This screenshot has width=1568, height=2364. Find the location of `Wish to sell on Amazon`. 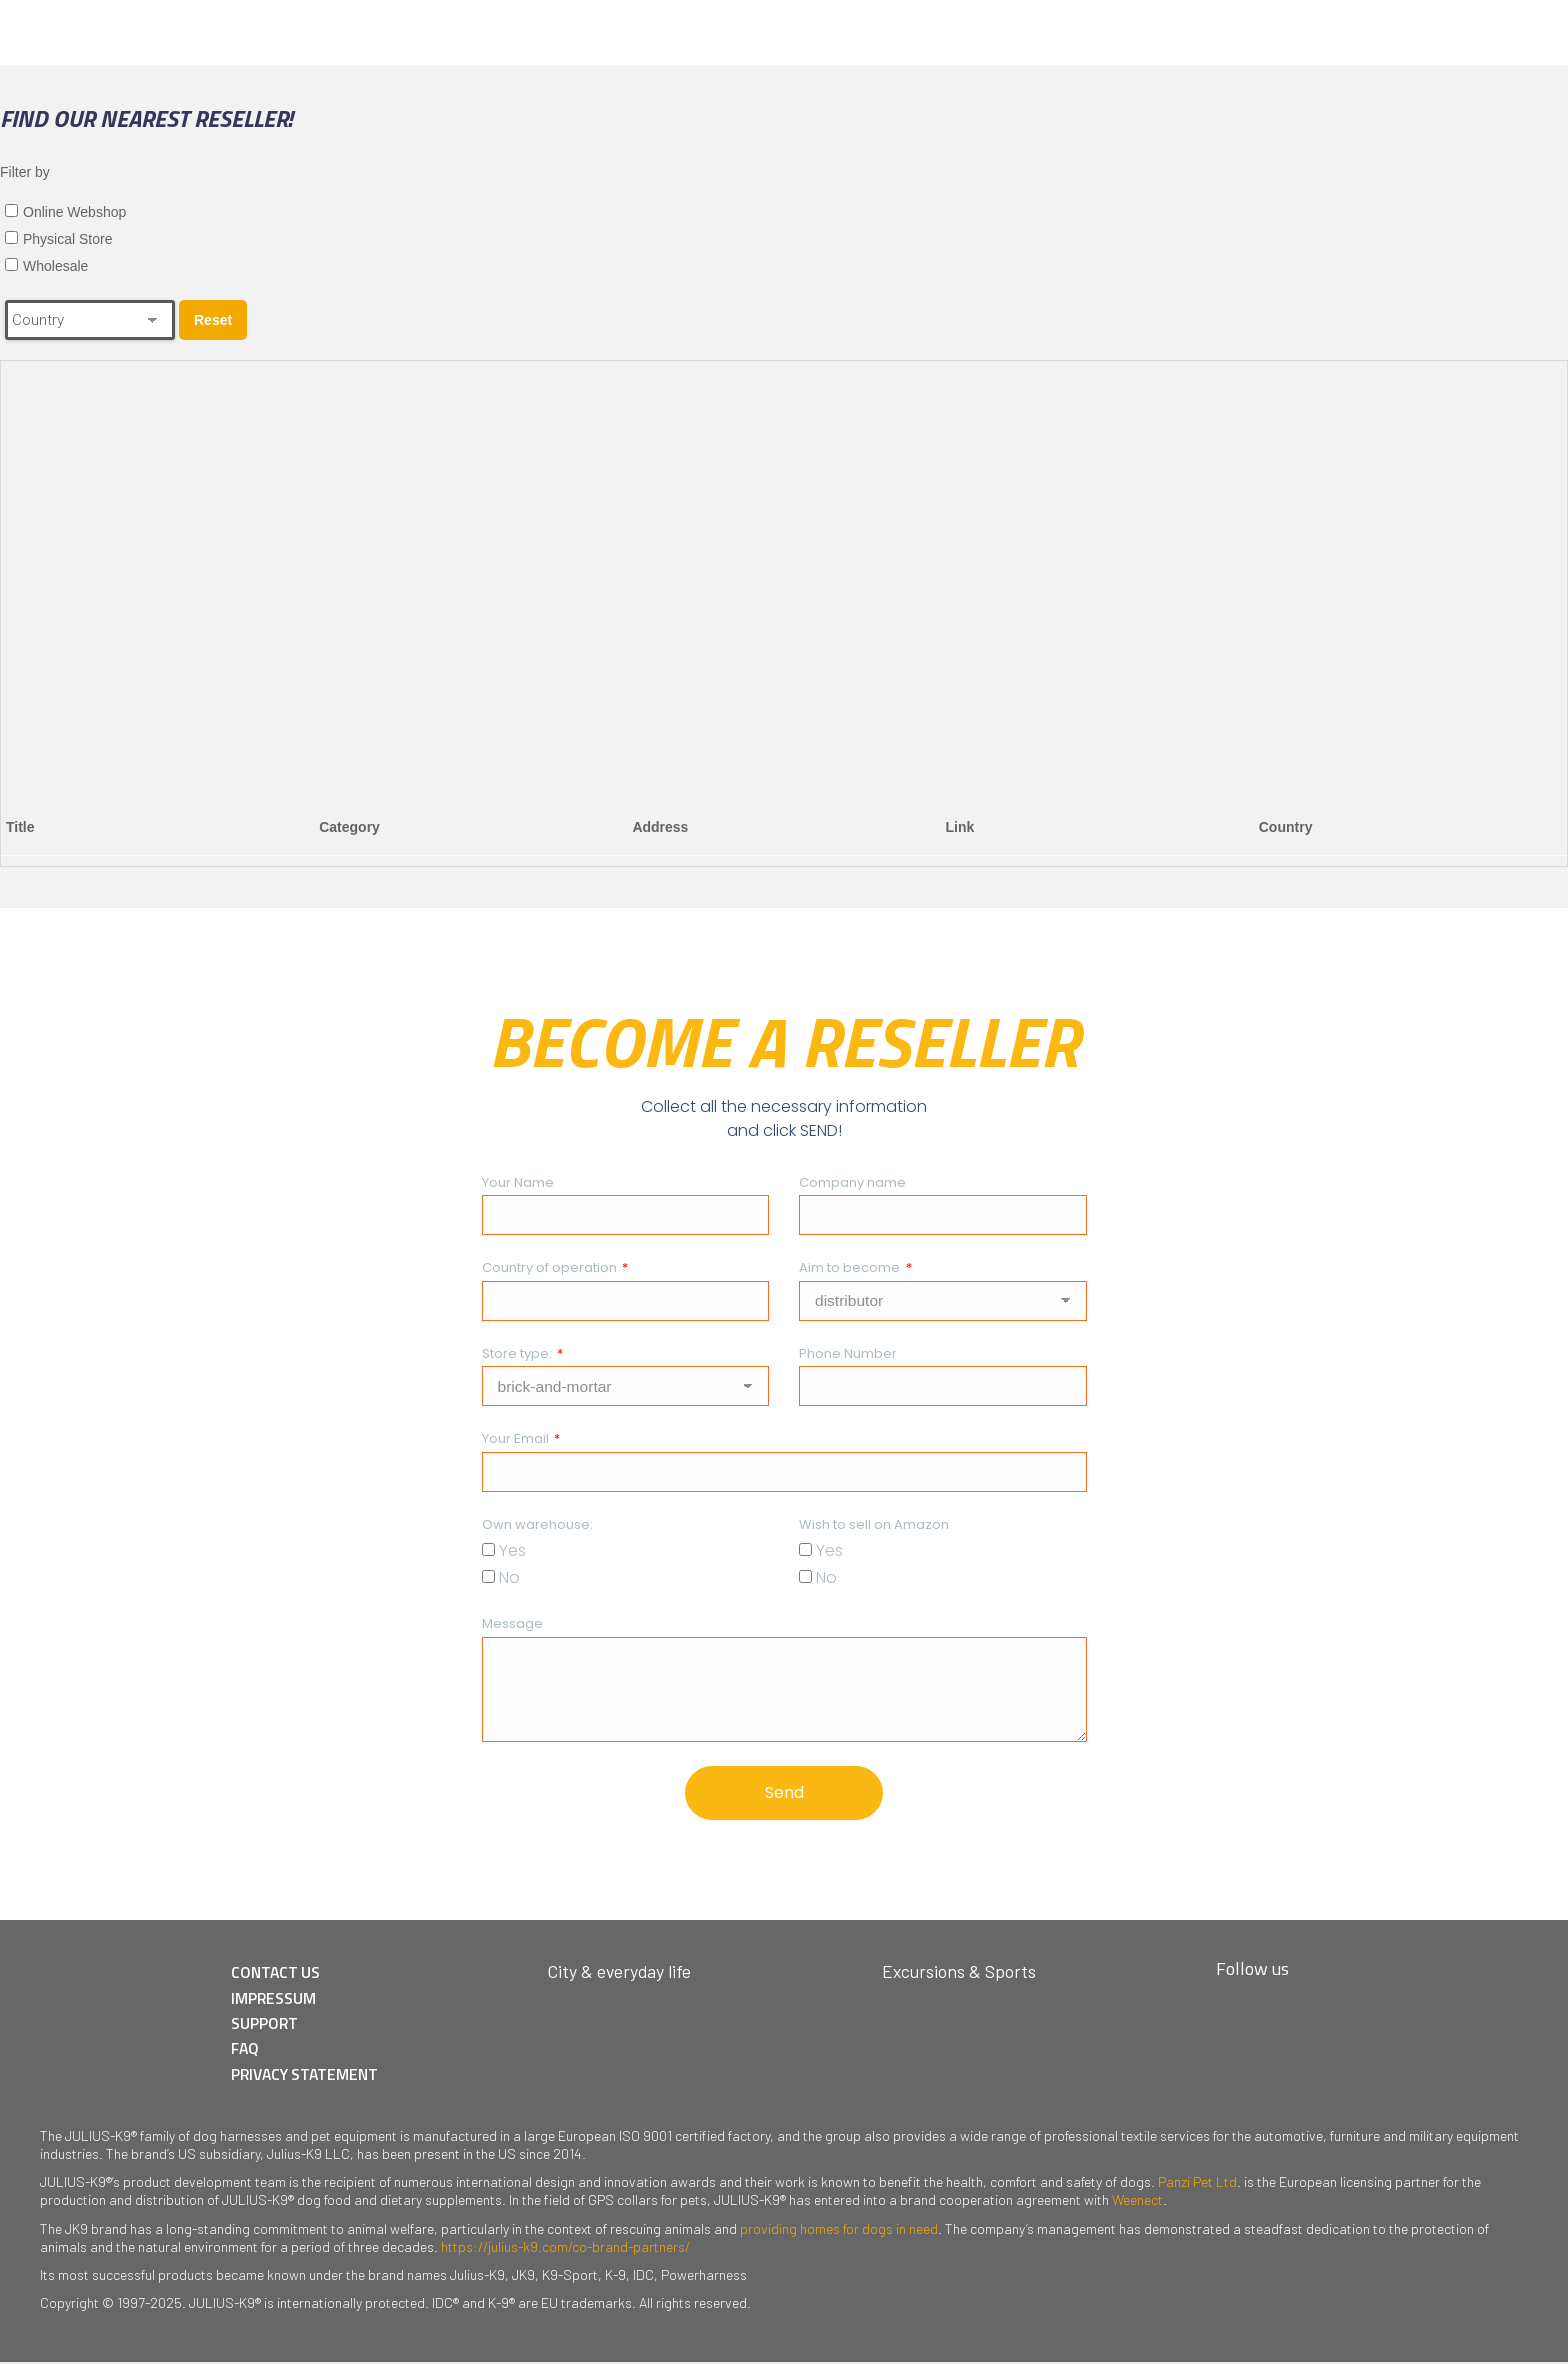

Wish to sell on Amazon is located at coordinates (874, 1524).